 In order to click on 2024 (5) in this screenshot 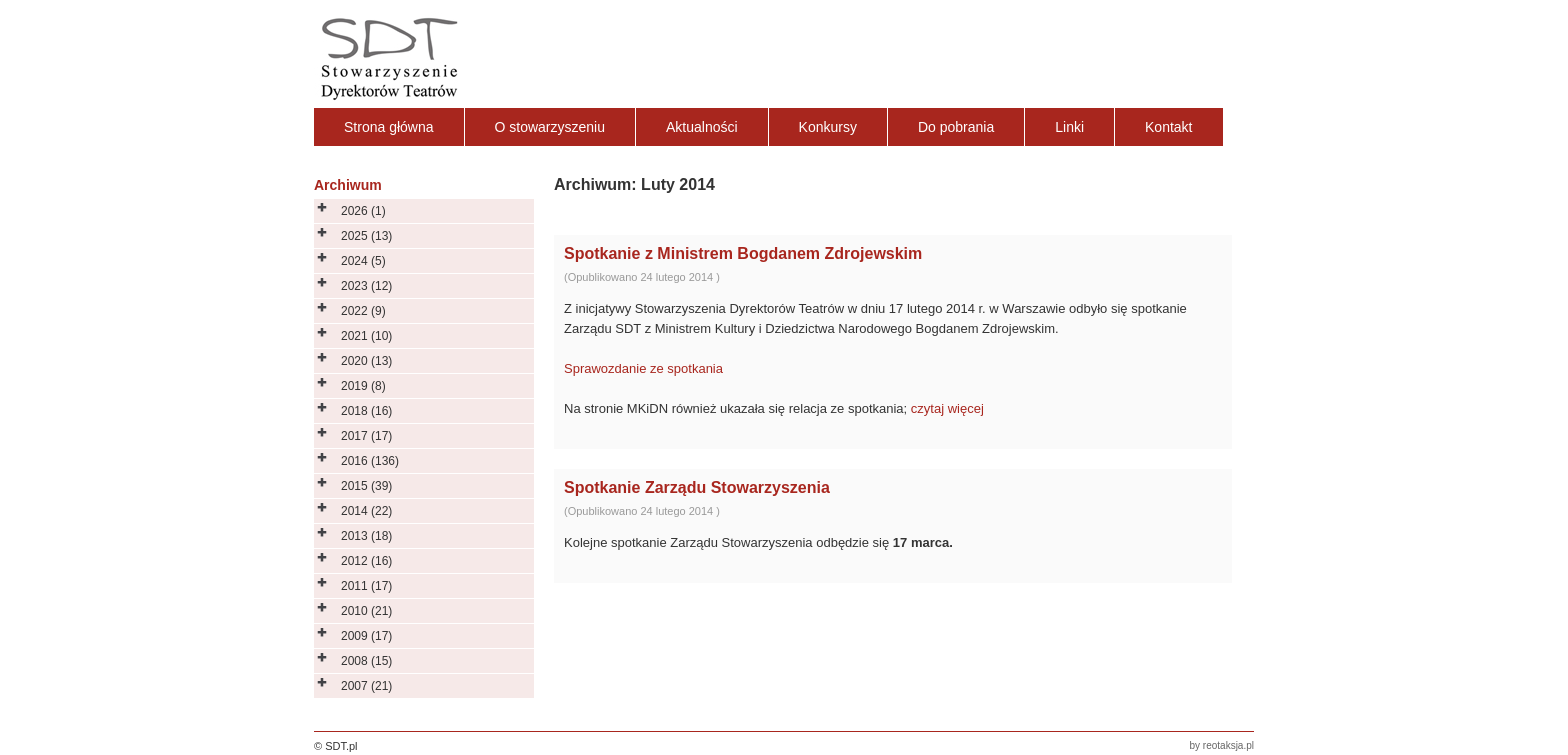, I will do `click(363, 261)`.